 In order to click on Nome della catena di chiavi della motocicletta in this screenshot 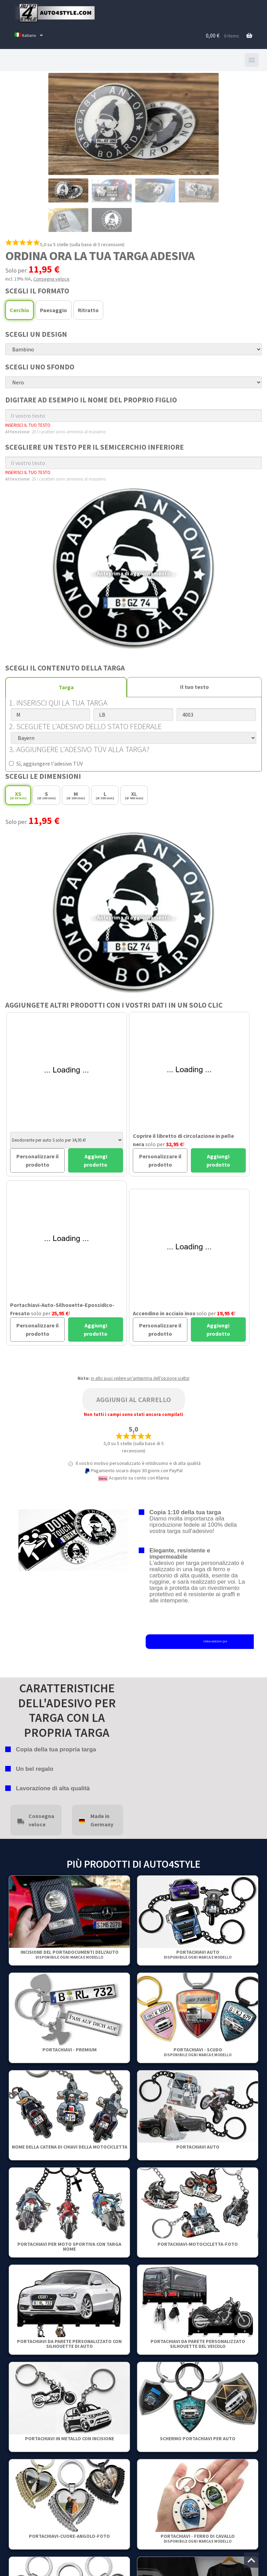, I will do `click(69, 2147)`.